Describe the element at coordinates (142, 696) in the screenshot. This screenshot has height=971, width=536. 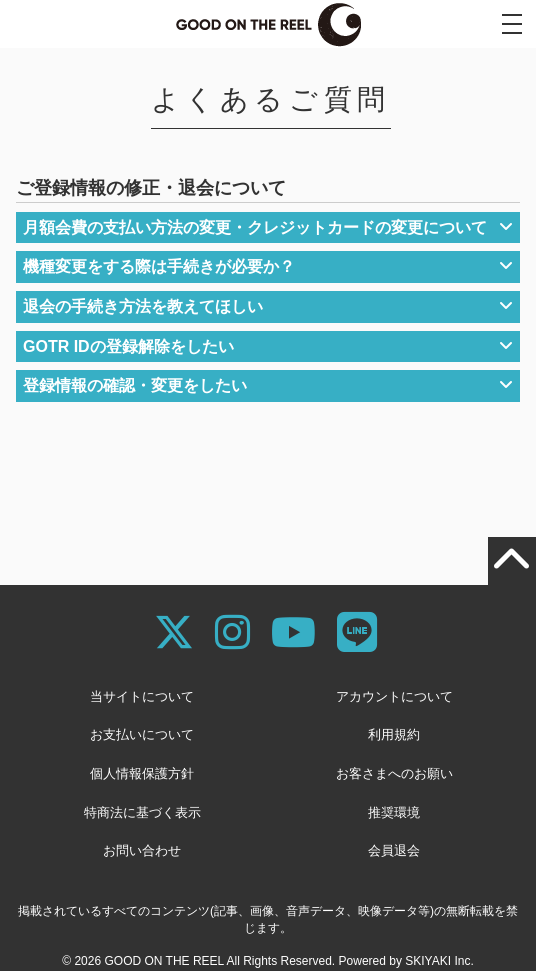
I see `当サイトについて` at that location.